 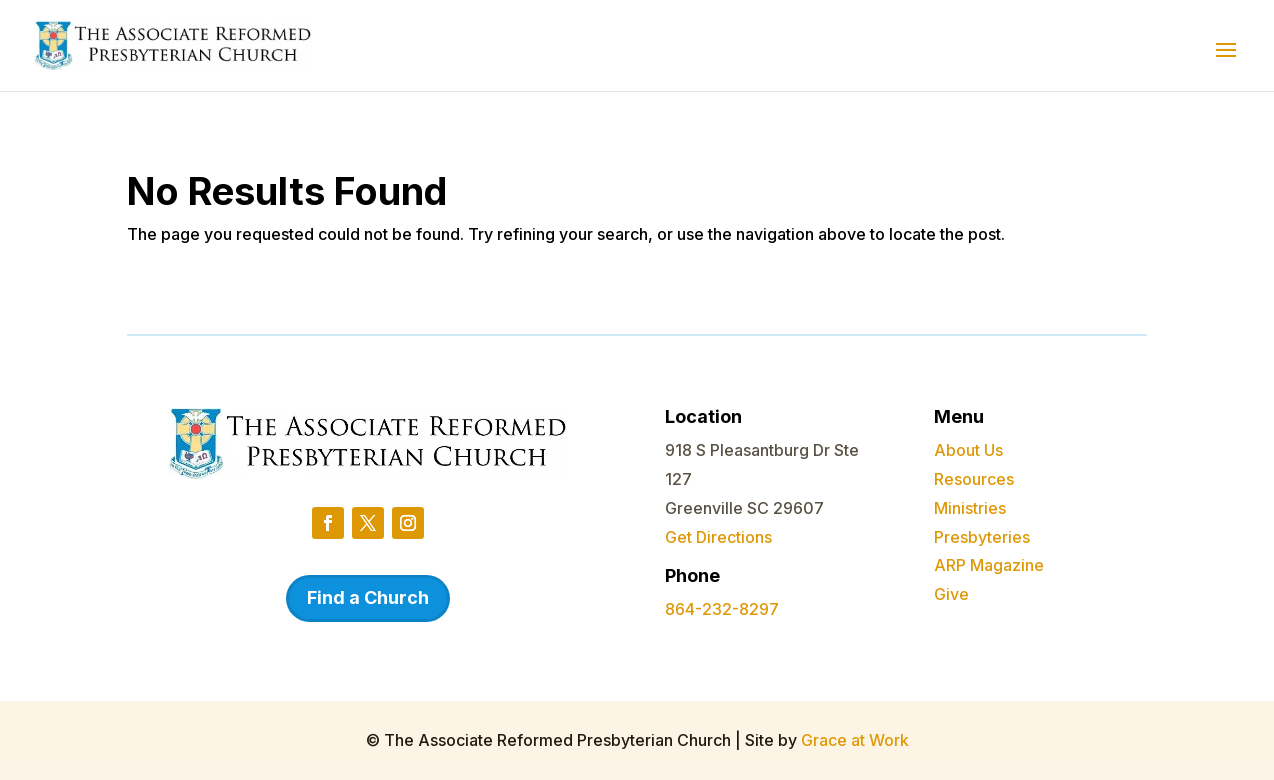 What do you see at coordinates (968, 450) in the screenshot?
I see `About Us` at bounding box center [968, 450].